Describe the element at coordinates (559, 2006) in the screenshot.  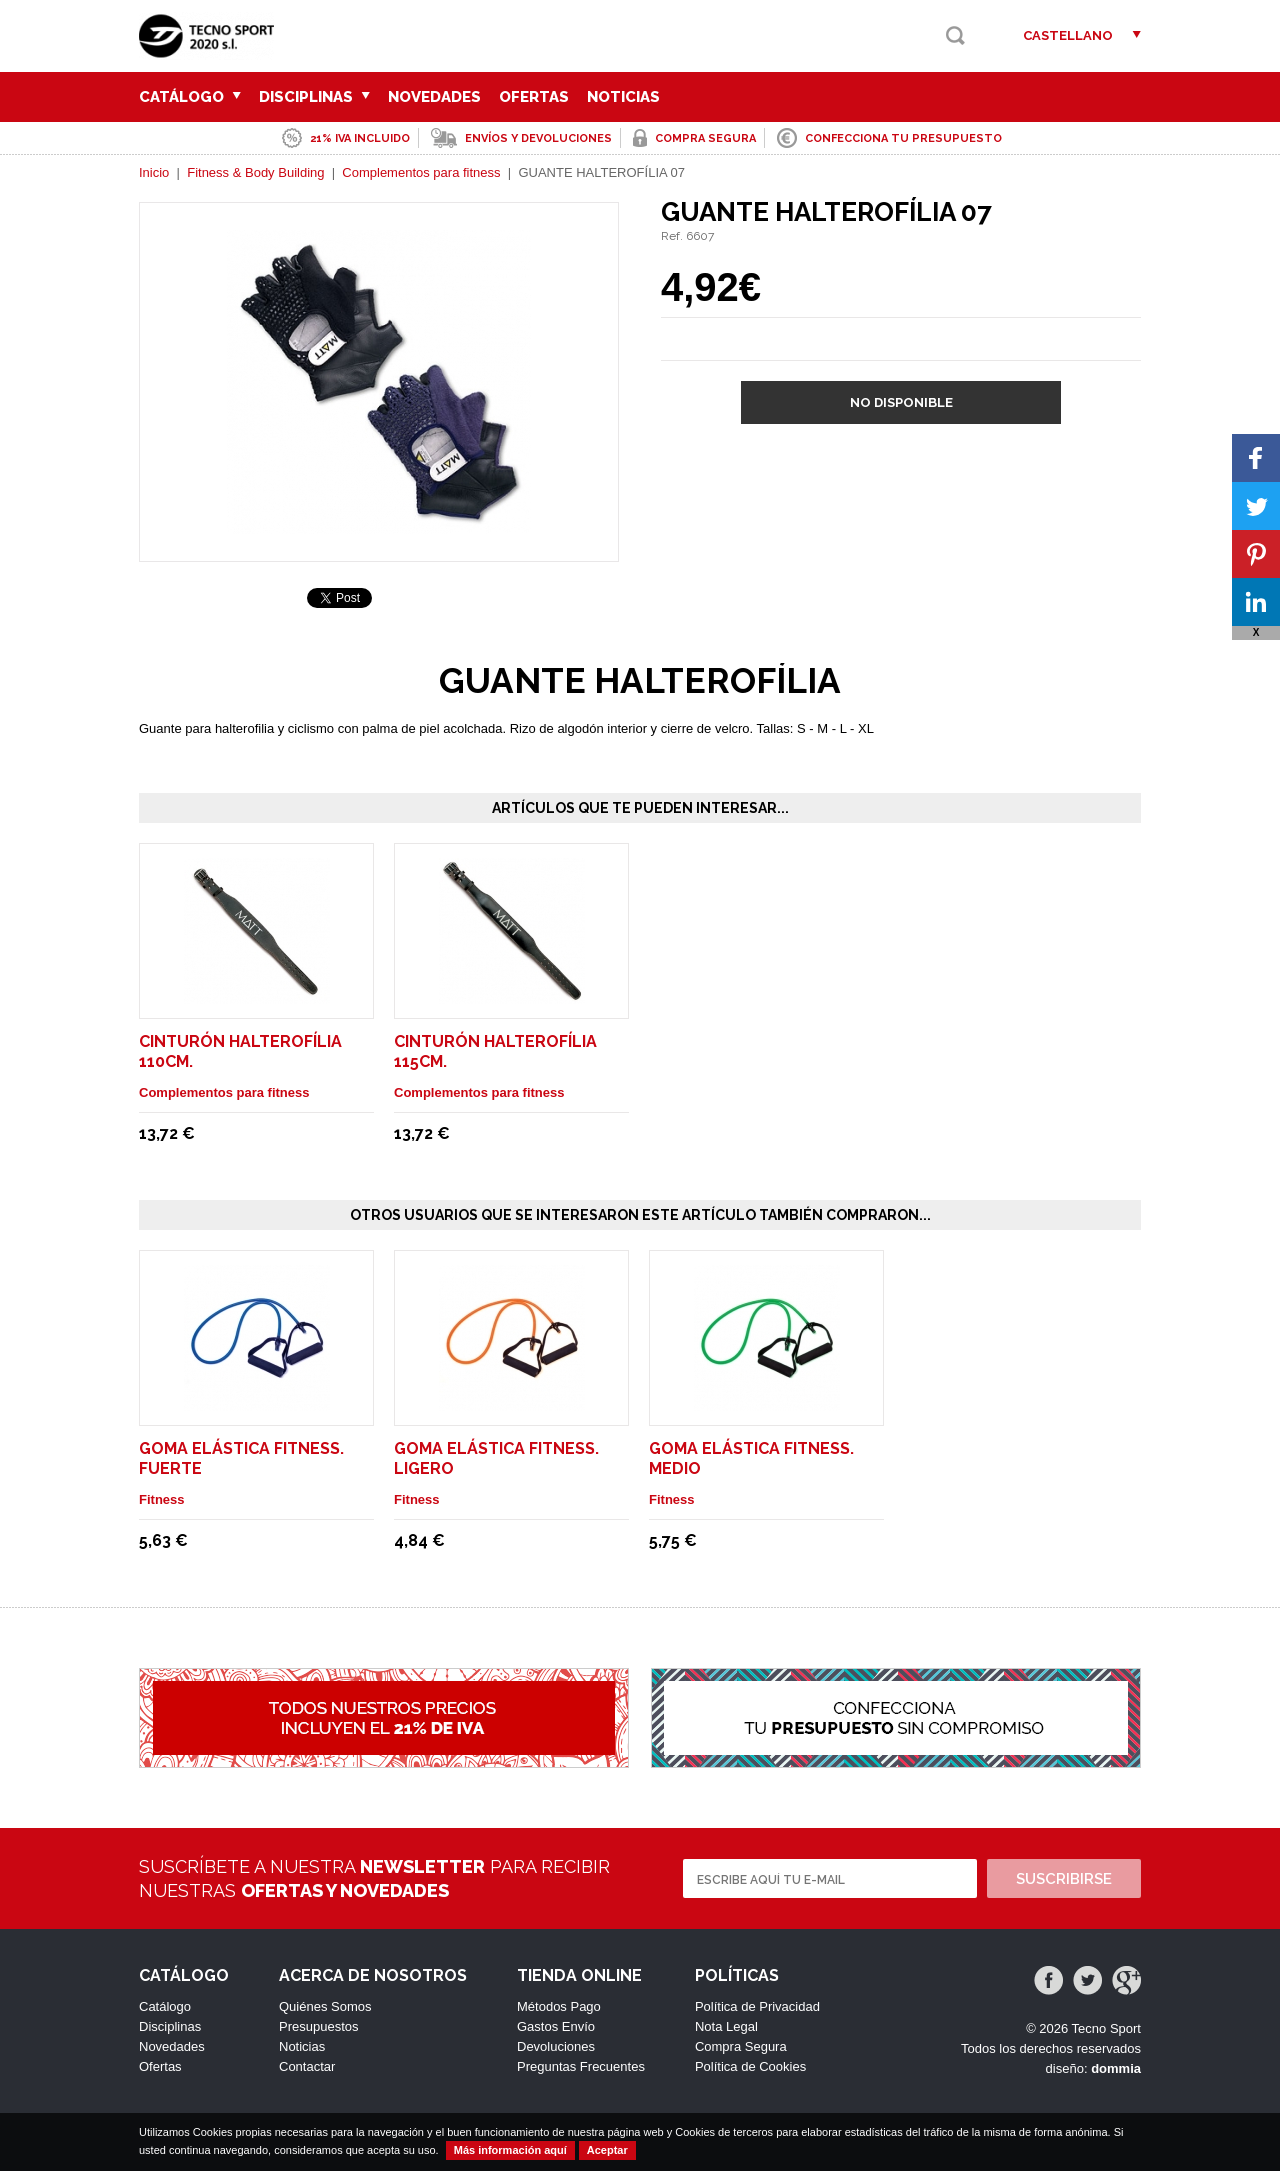
I see `Métodos Pago` at that location.